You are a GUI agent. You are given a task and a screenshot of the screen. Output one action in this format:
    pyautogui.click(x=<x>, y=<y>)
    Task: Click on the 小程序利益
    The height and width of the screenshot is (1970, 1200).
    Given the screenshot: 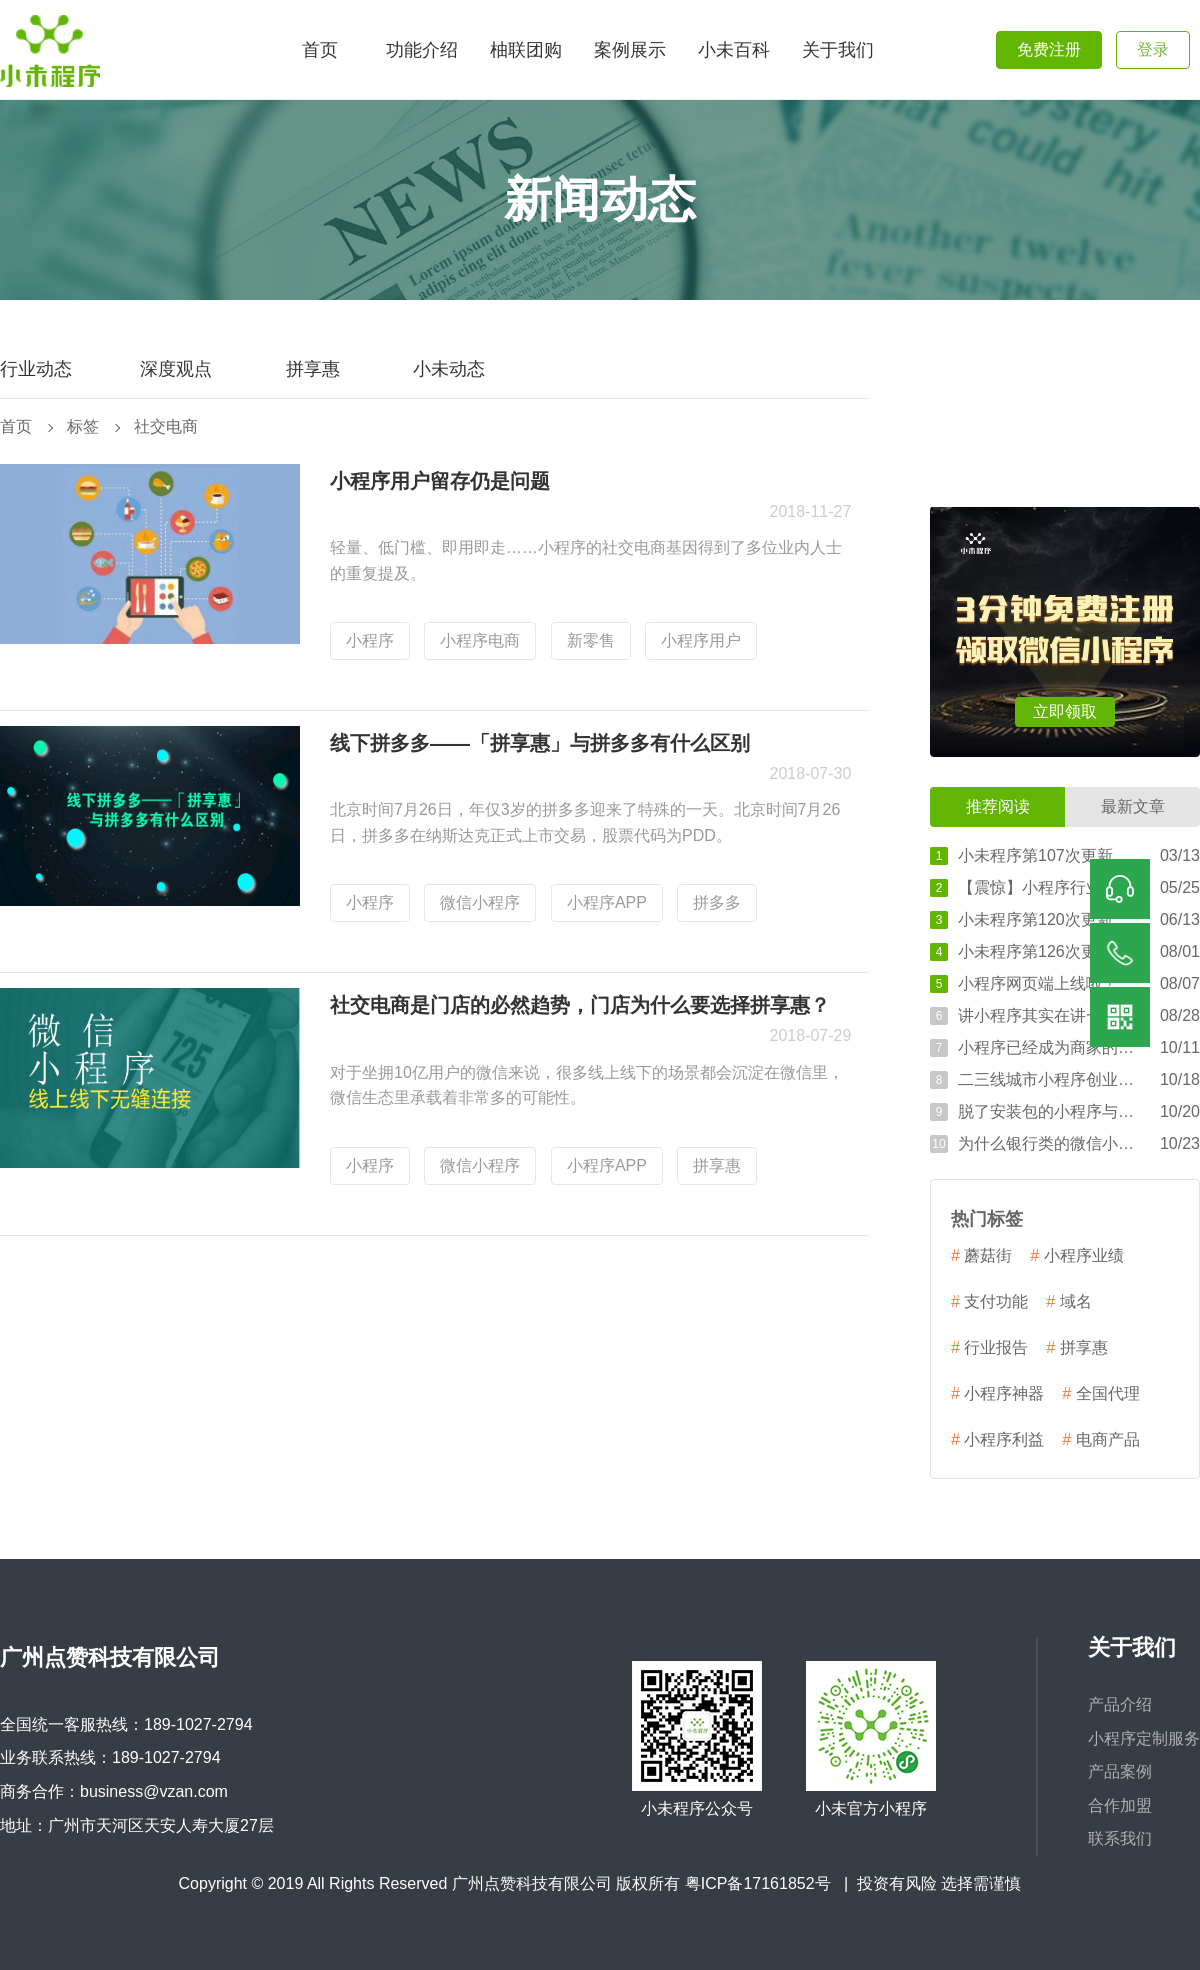 What is the action you would take?
    pyautogui.click(x=997, y=1440)
    